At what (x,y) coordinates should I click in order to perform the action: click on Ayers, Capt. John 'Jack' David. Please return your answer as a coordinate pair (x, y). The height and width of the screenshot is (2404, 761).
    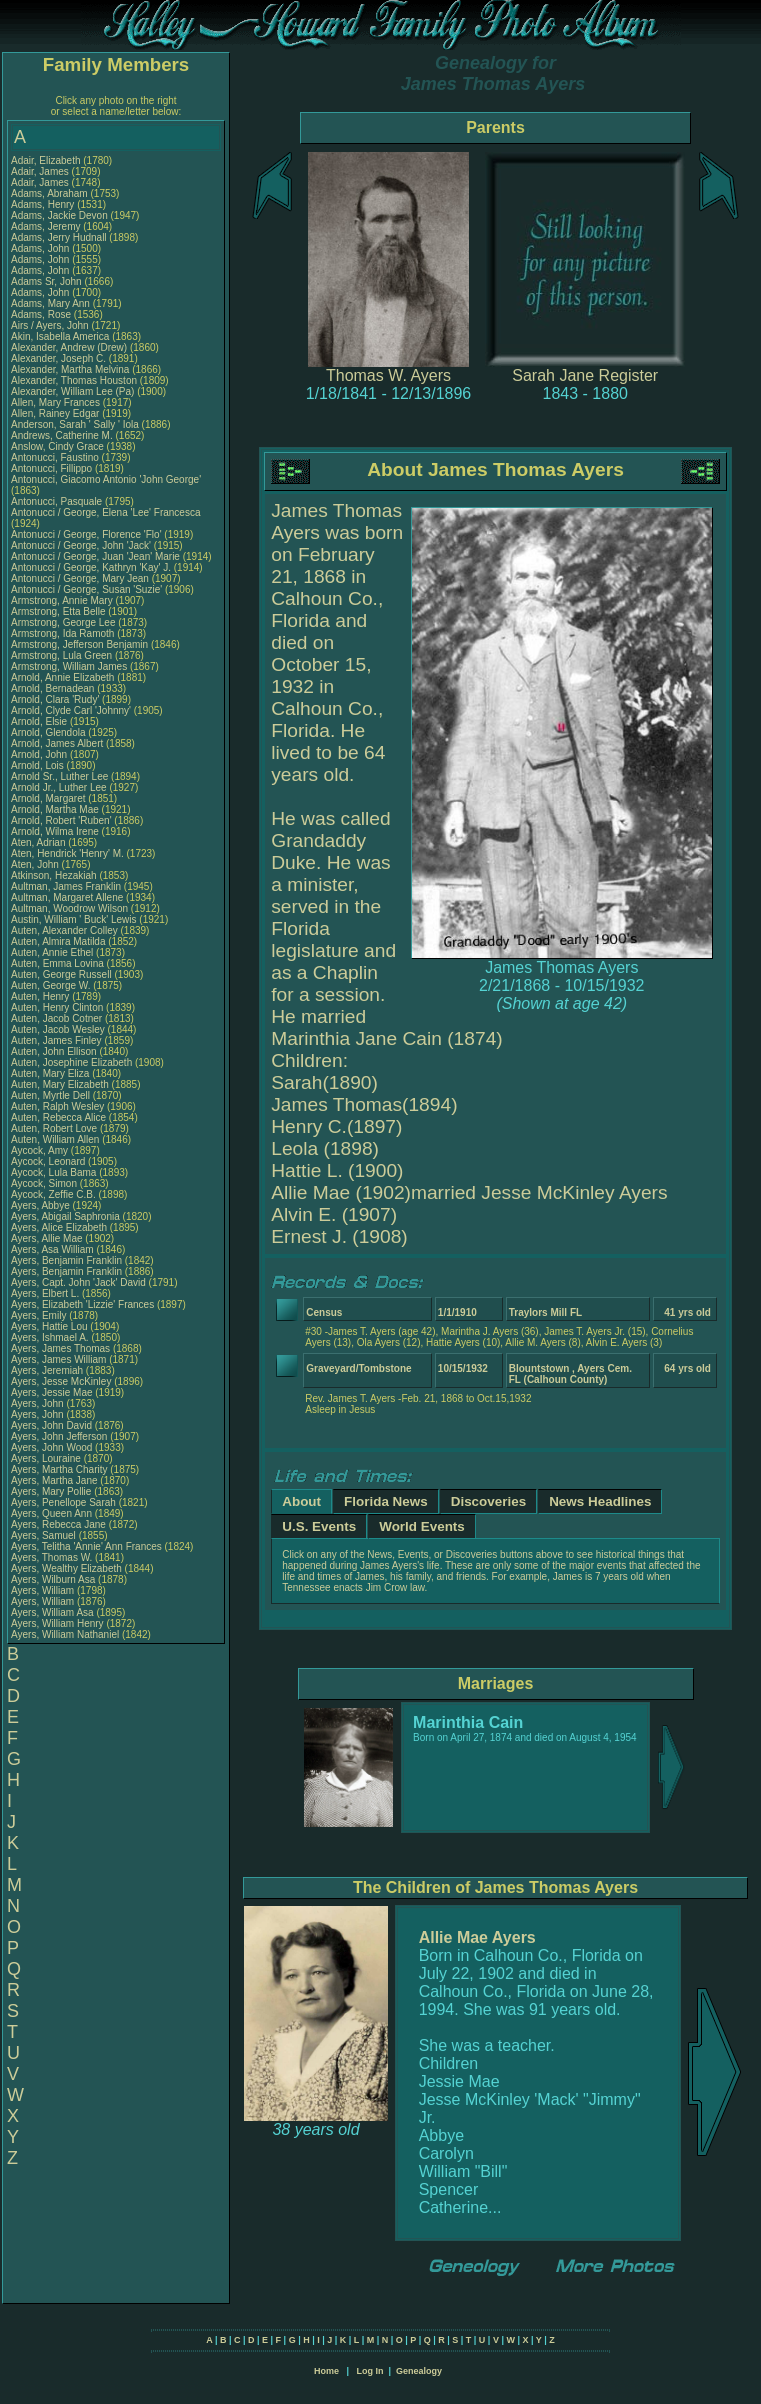
    Looking at the image, I should click on (78, 1282).